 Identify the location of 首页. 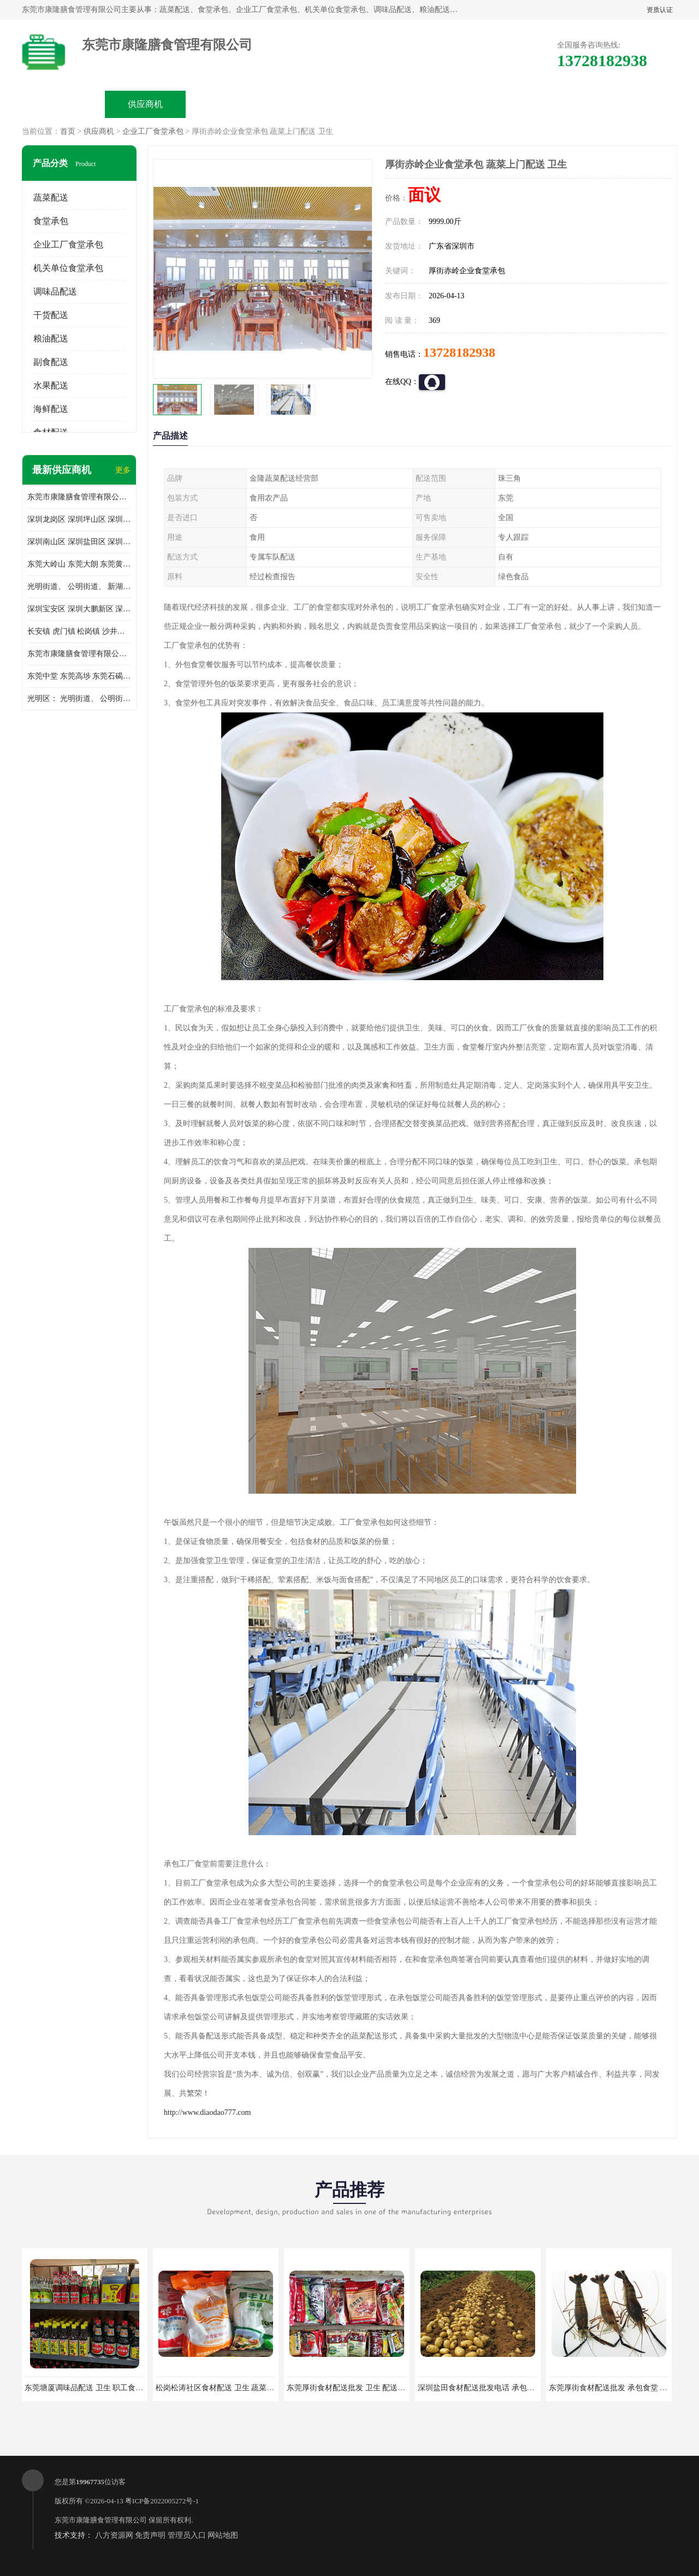
(67, 131).